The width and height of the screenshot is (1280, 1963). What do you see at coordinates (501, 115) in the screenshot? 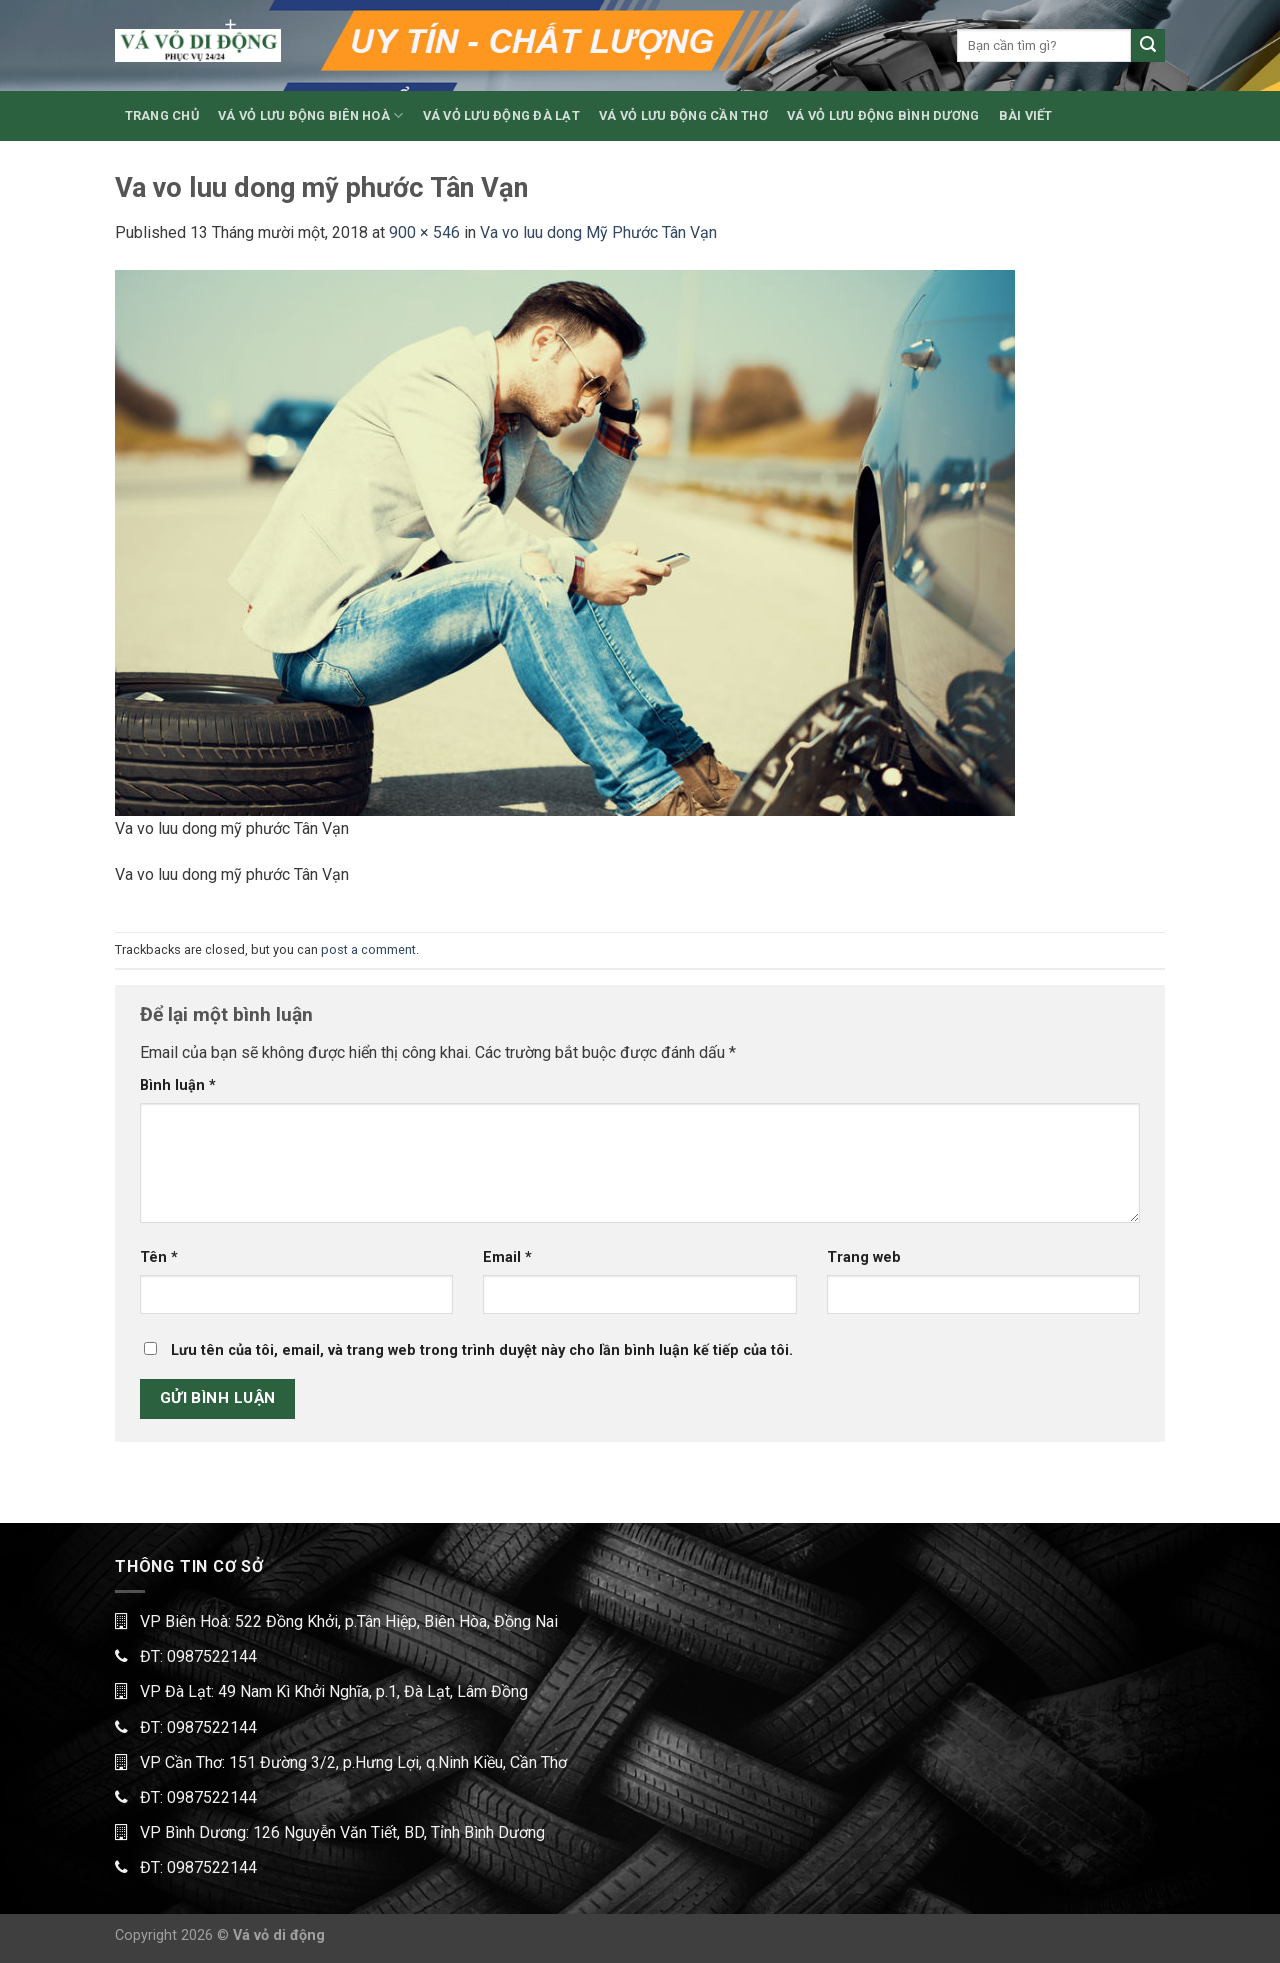
I see `VÁ VỎ LƯU ĐỘNG ĐÀ LẠT` at bounding box center [501, 115].